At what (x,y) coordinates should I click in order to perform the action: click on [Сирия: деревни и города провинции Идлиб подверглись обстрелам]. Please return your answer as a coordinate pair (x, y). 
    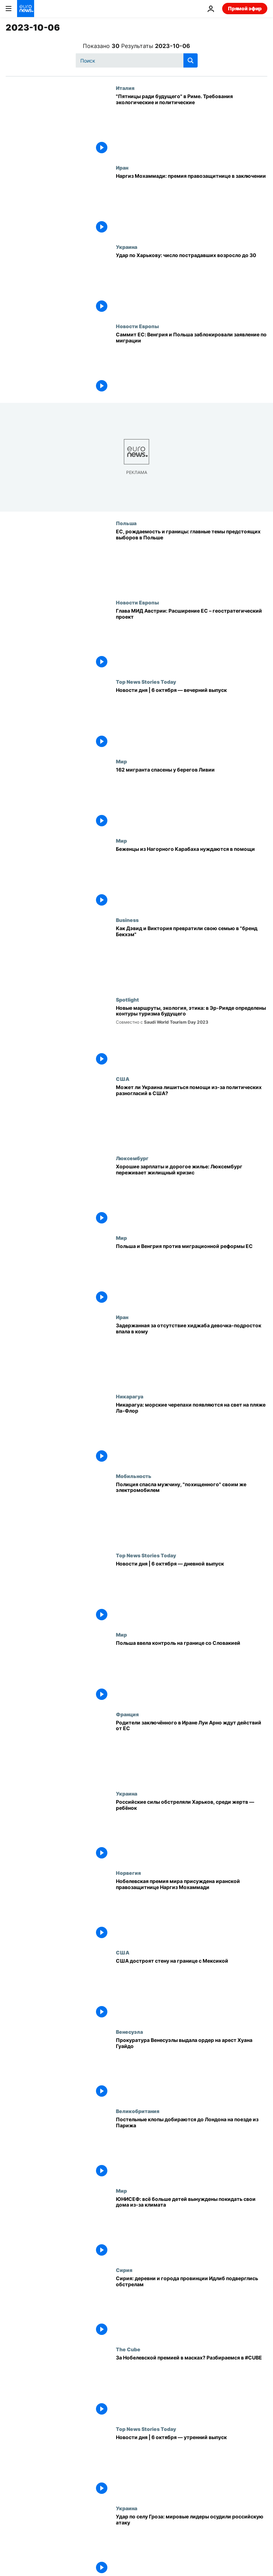
    Looking at the image, I should click on (191, 2307).